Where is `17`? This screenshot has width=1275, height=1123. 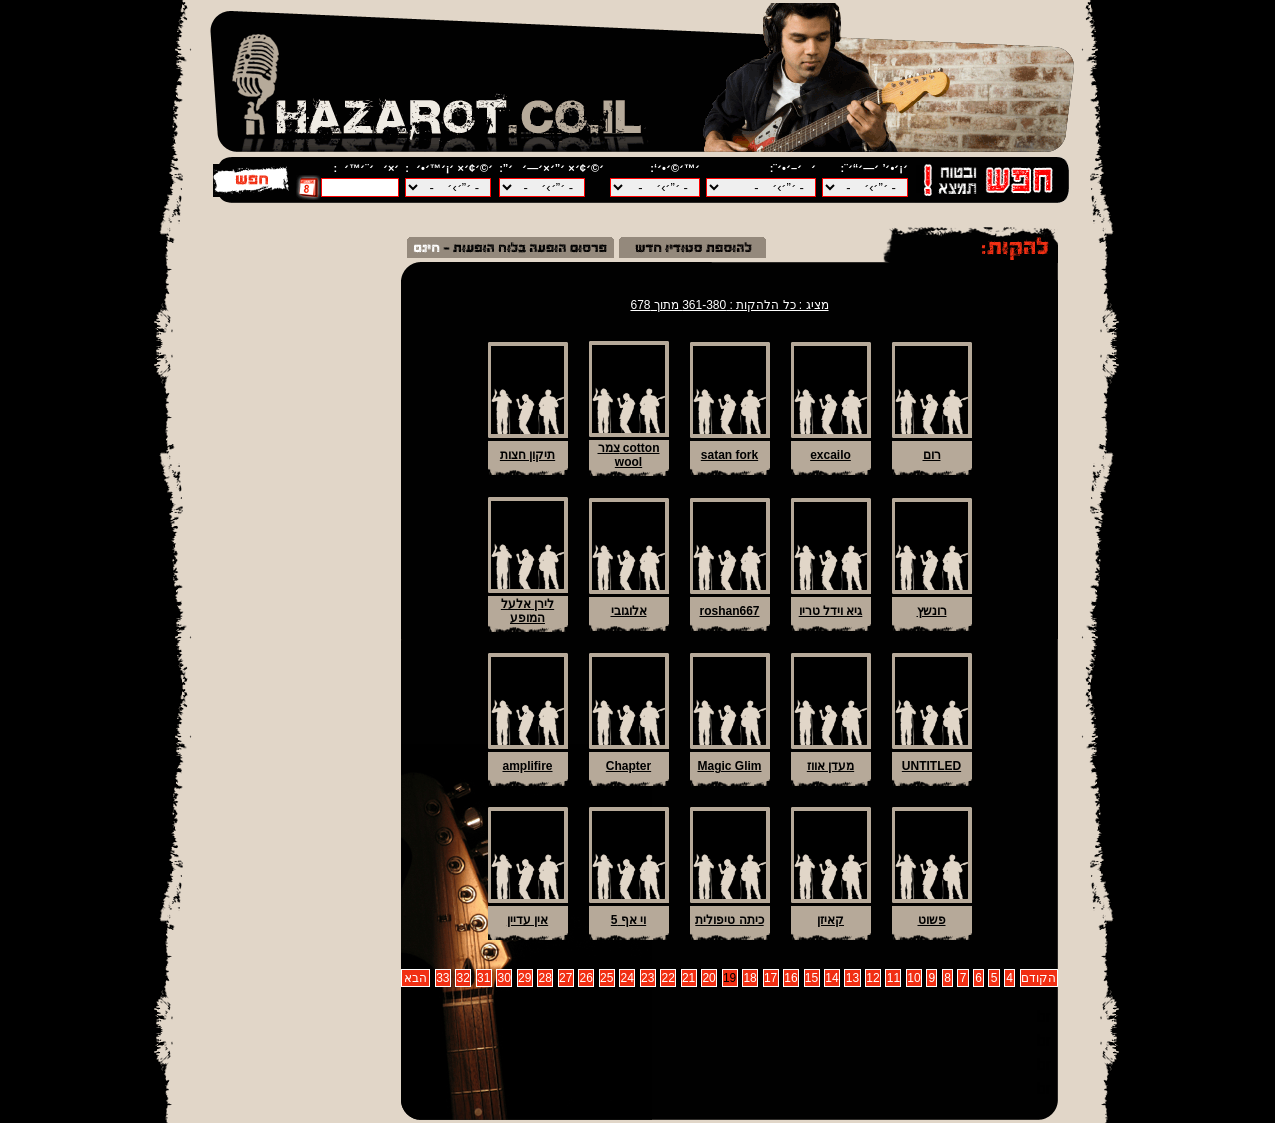 17 is located at coordinates (770, 978).